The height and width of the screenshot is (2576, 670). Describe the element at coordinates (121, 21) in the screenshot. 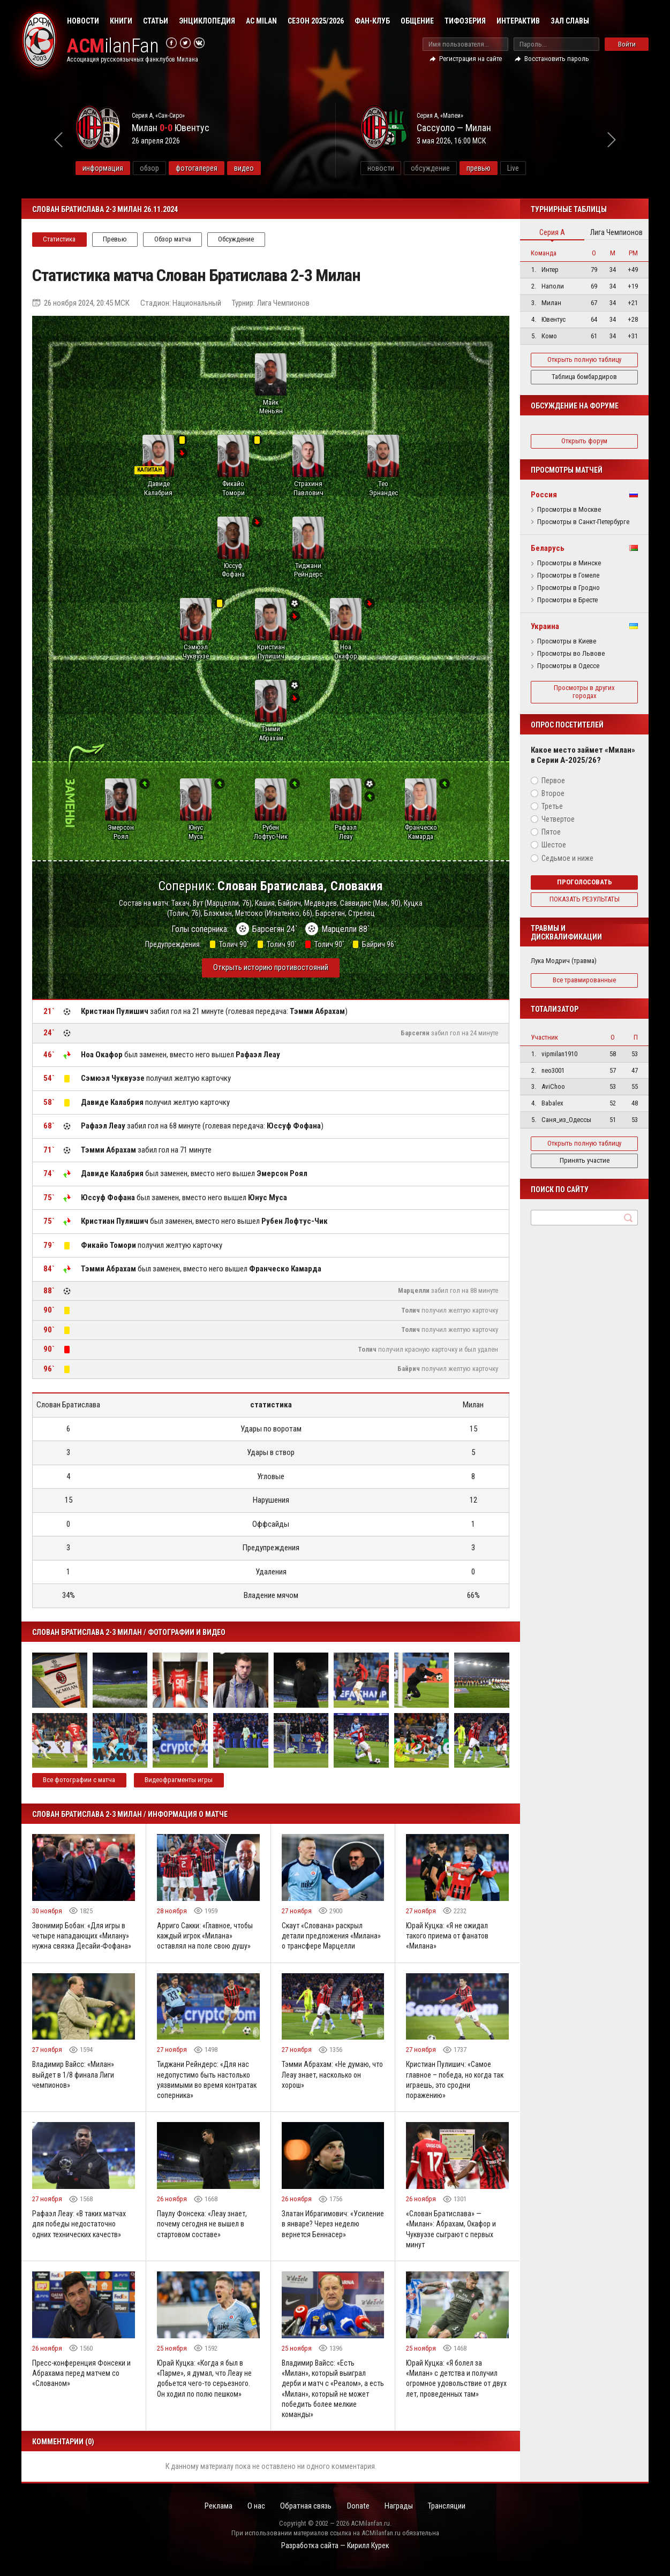

I see `Книги` at that location.